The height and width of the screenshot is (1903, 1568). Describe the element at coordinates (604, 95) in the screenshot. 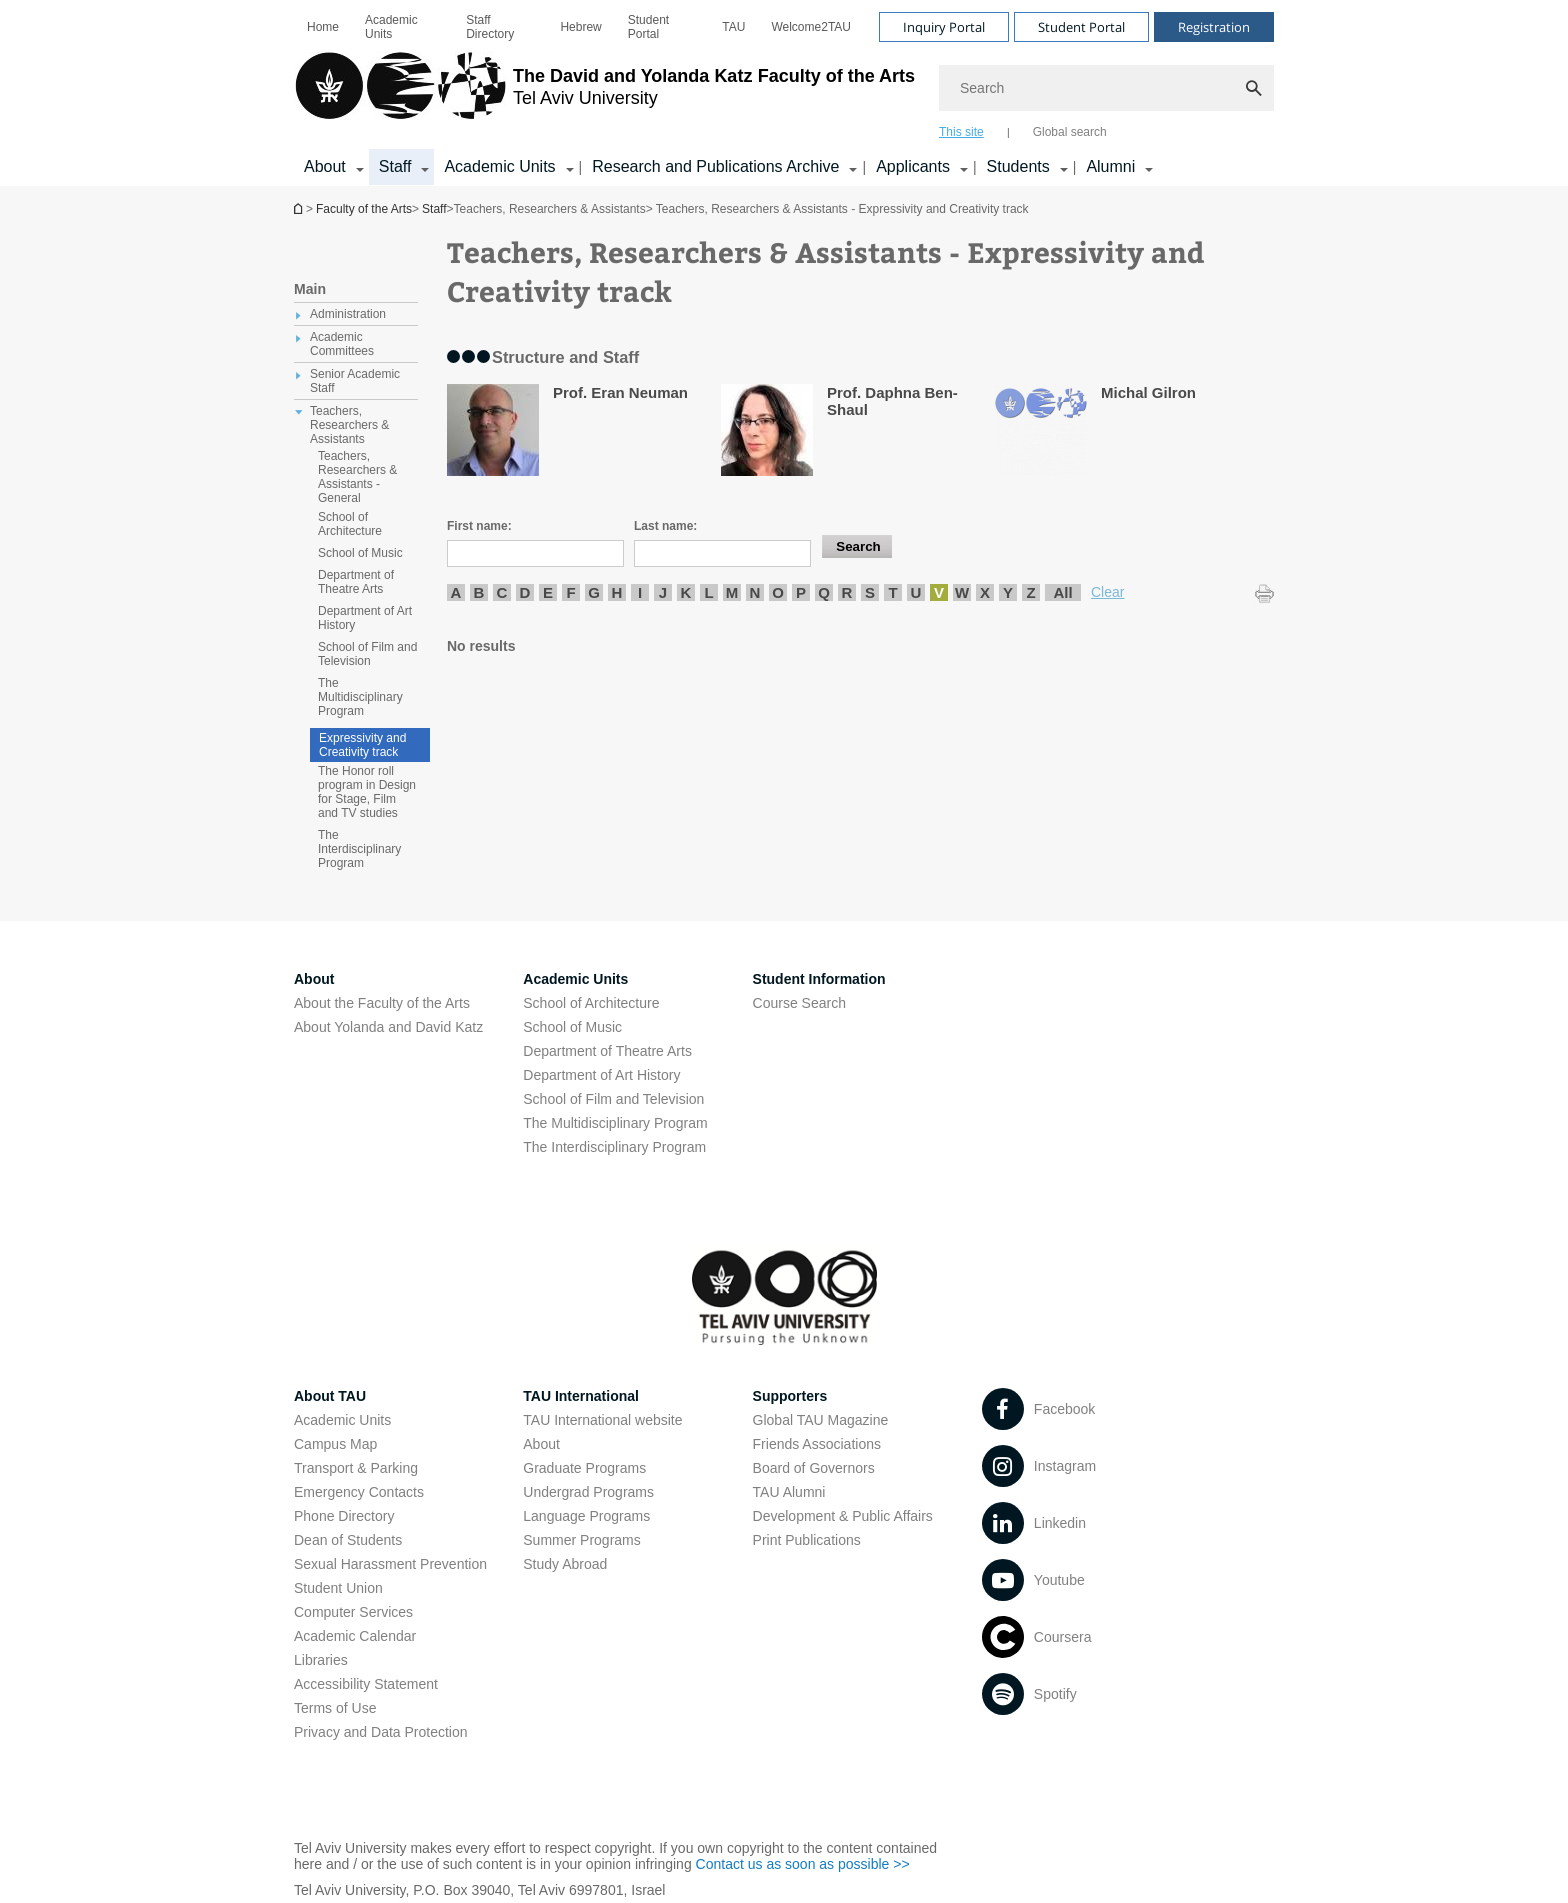

I see `[Tel Aviv University logo, link, Go to homepage]` at that location.